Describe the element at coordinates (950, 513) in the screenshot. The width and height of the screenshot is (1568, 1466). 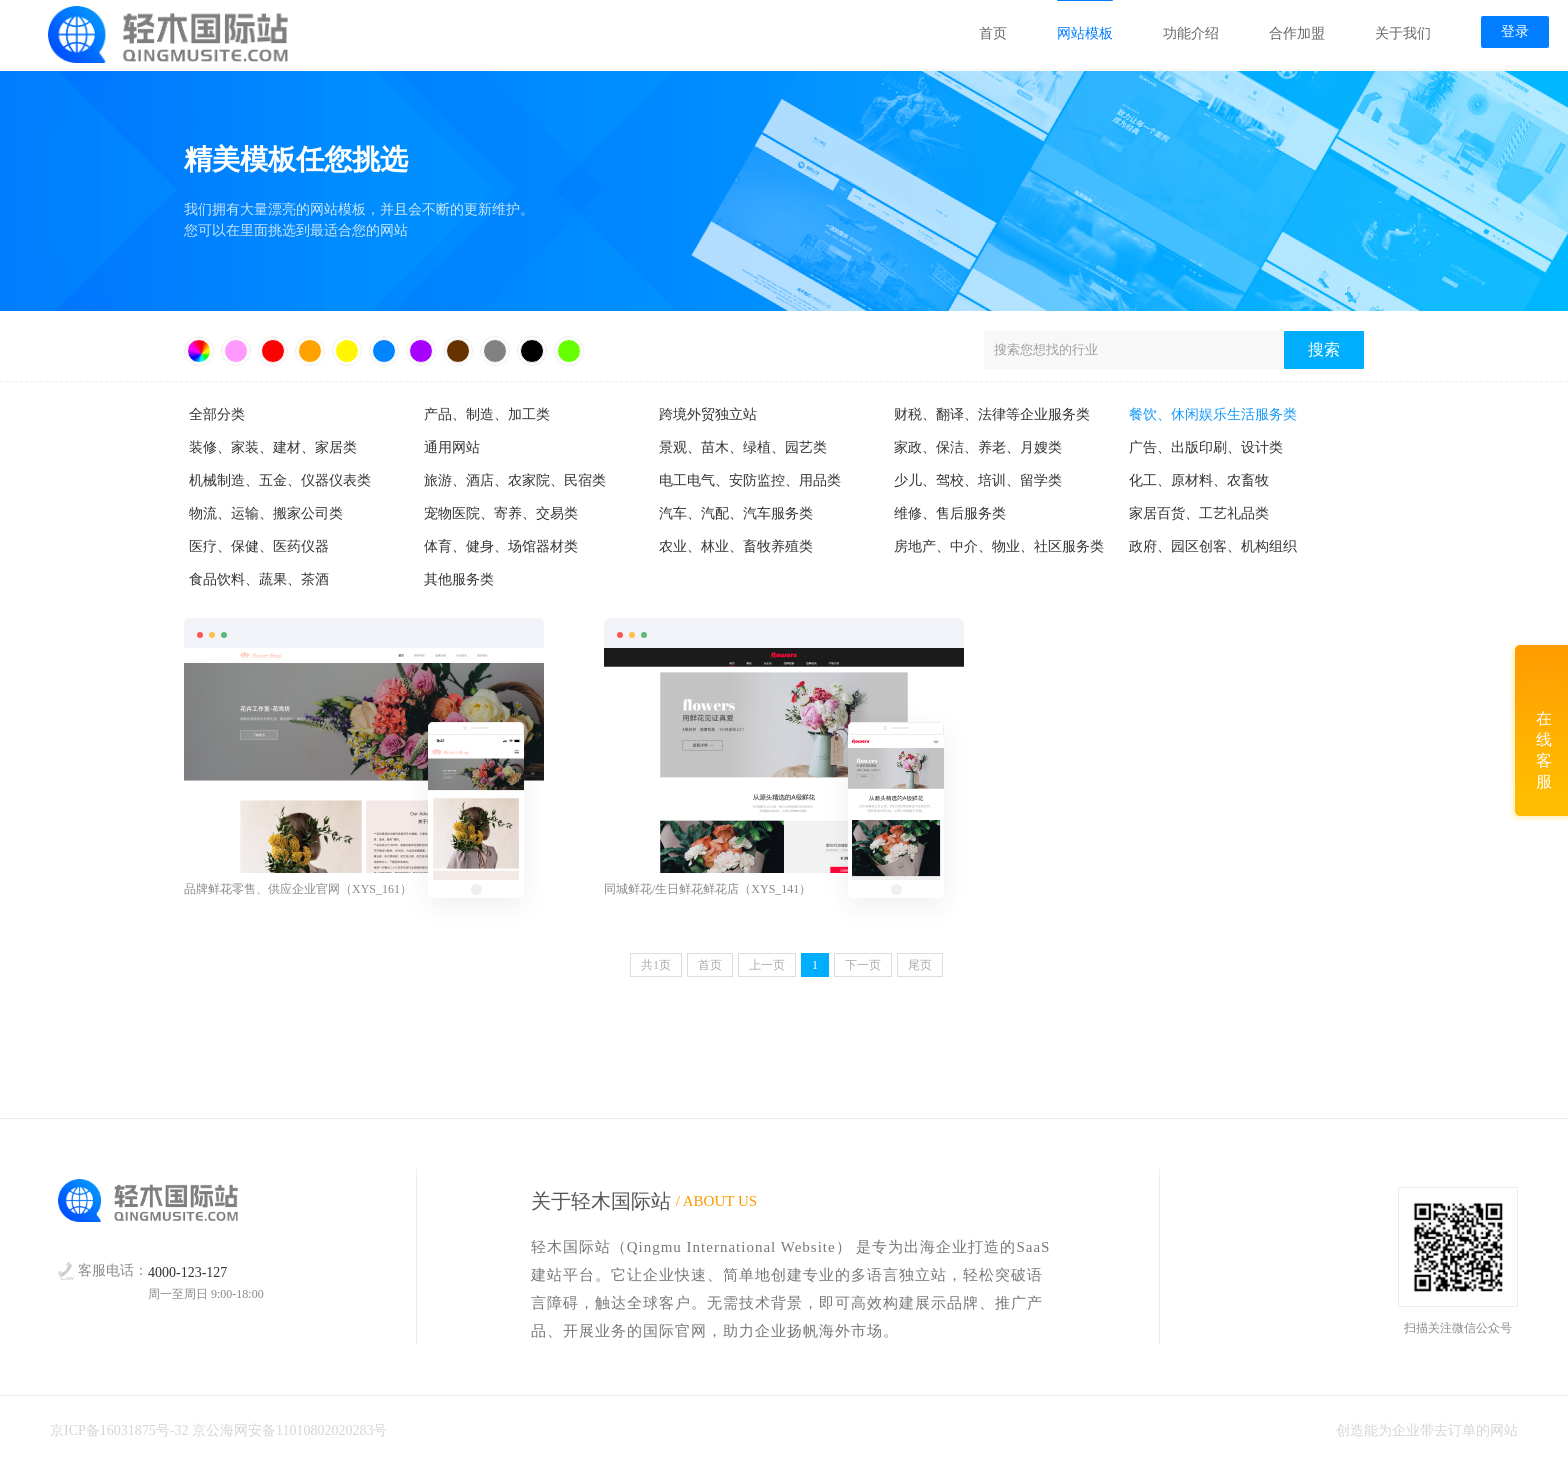
I see `维修、售后服务类` at that location.